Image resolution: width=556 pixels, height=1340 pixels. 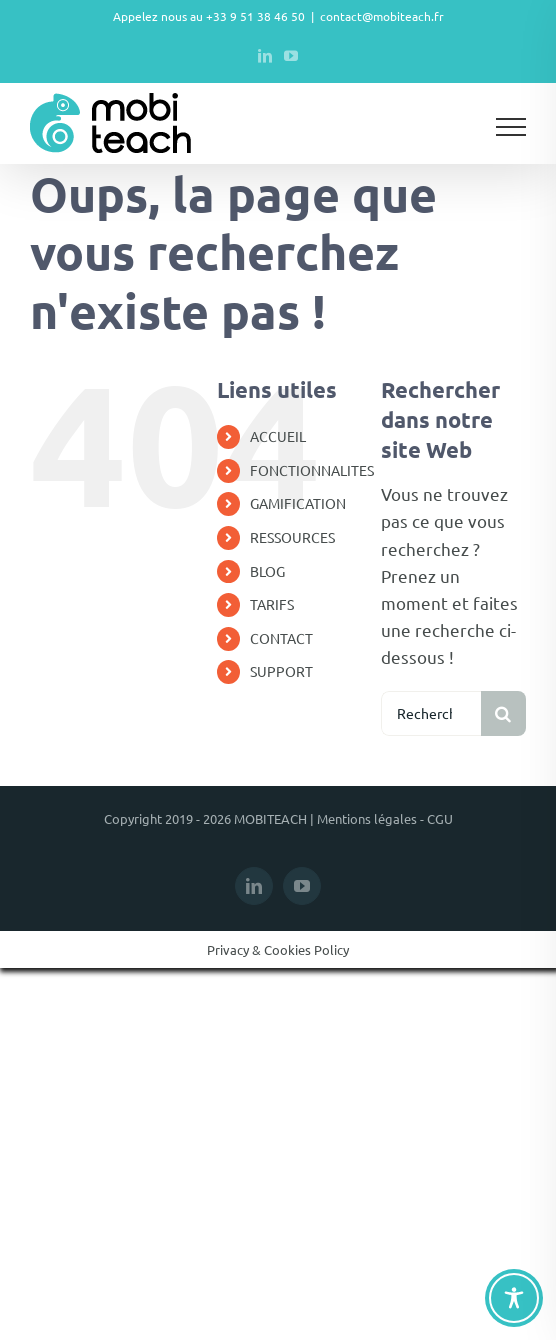 I want to click on contact@mobiteach.fr, so click(x=382, y=16).